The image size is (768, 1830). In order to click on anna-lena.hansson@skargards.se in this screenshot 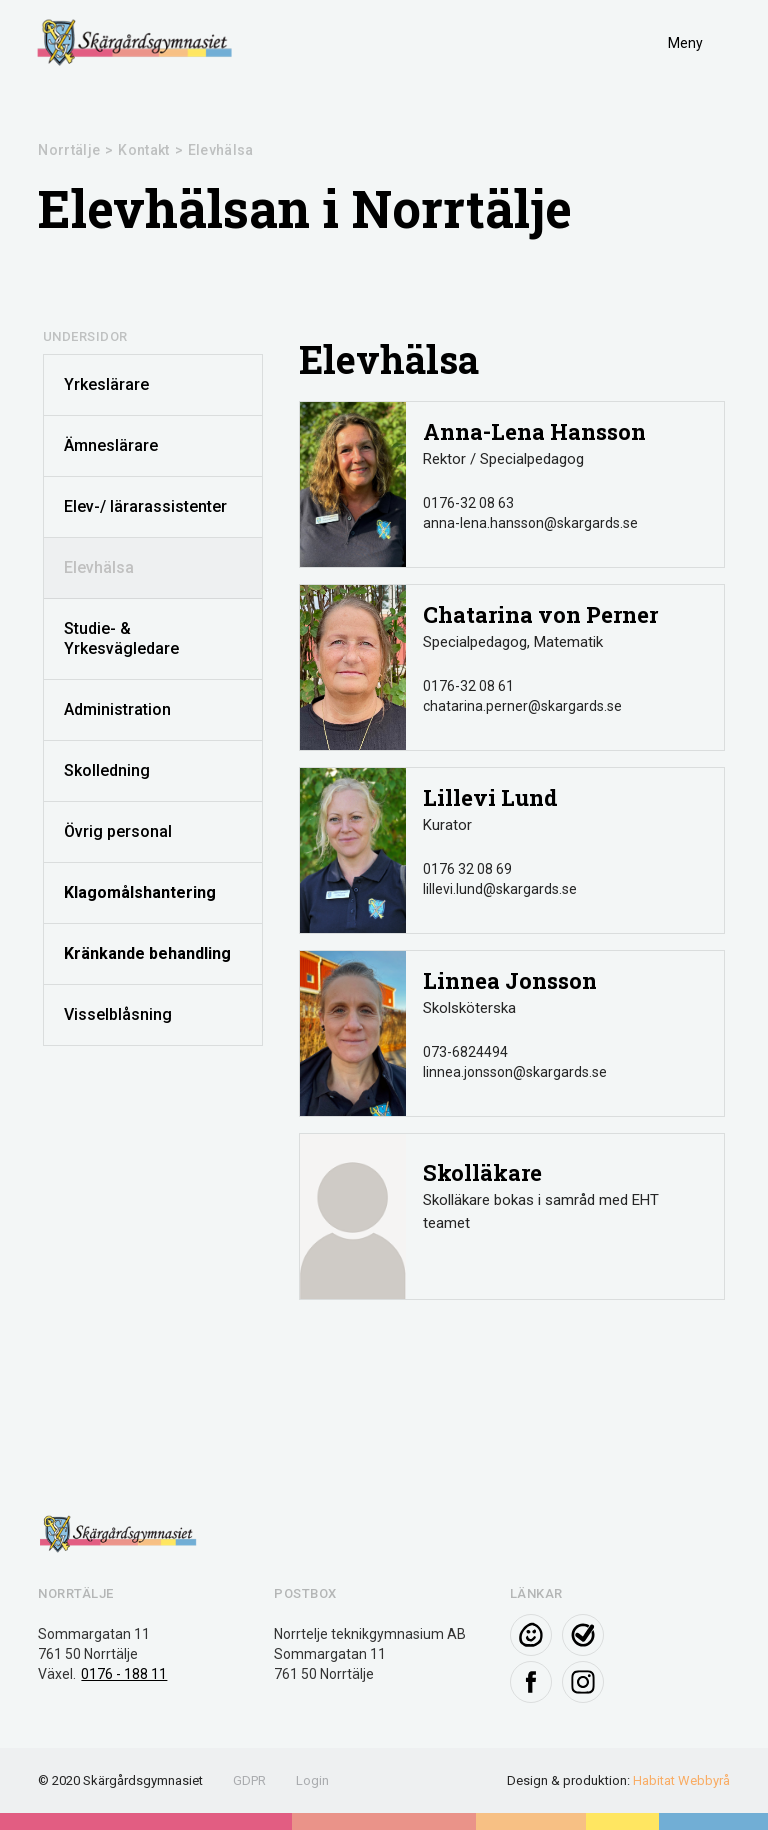, I will do `click(530, 523)`.